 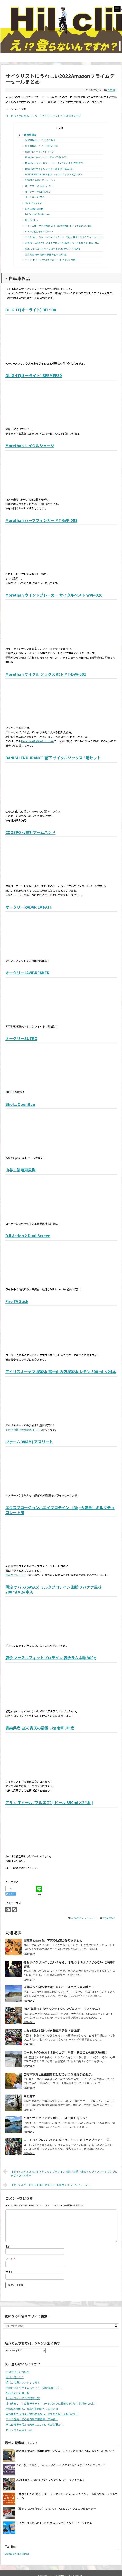 I want to click on ヒルクライム以外の記事一覧, so click(x=23, y=2398).